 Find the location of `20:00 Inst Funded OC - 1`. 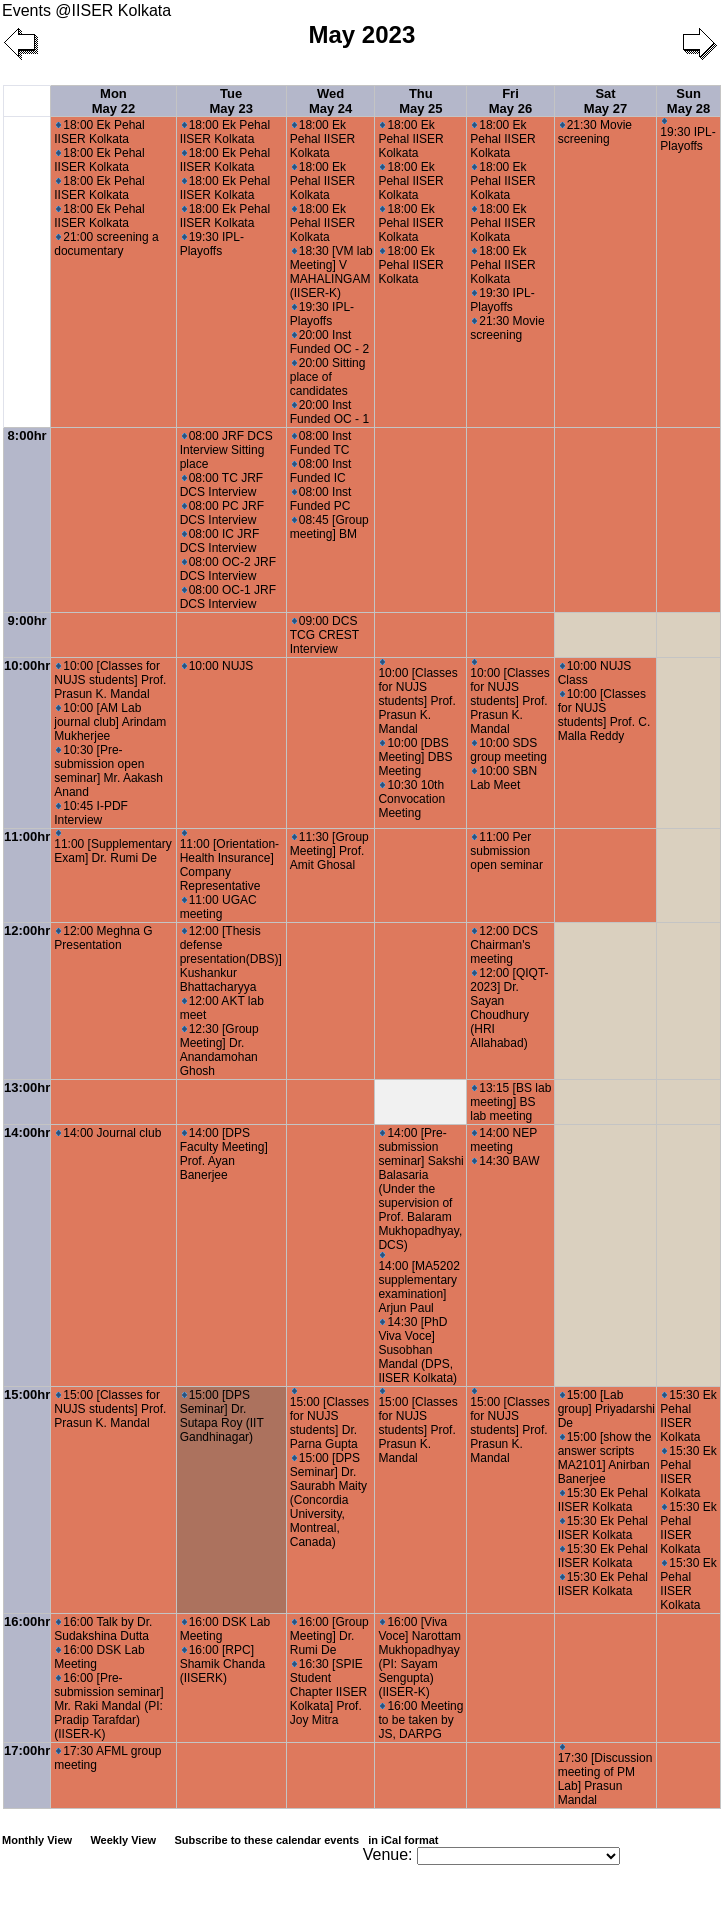

20:00 Inst Funded OC - 1 is located at coordinates (329, 412).